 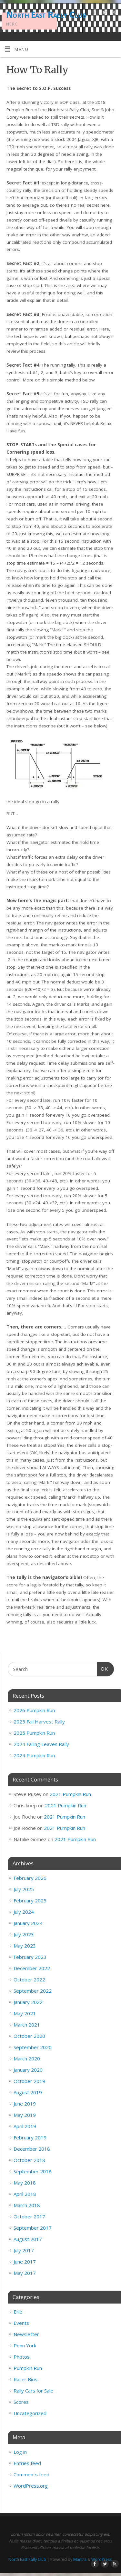 What do you see at coordinates (34, 1710) in the screenshot?
I see `2026 Pumpkin Run` at bounding box center [34, 1710].